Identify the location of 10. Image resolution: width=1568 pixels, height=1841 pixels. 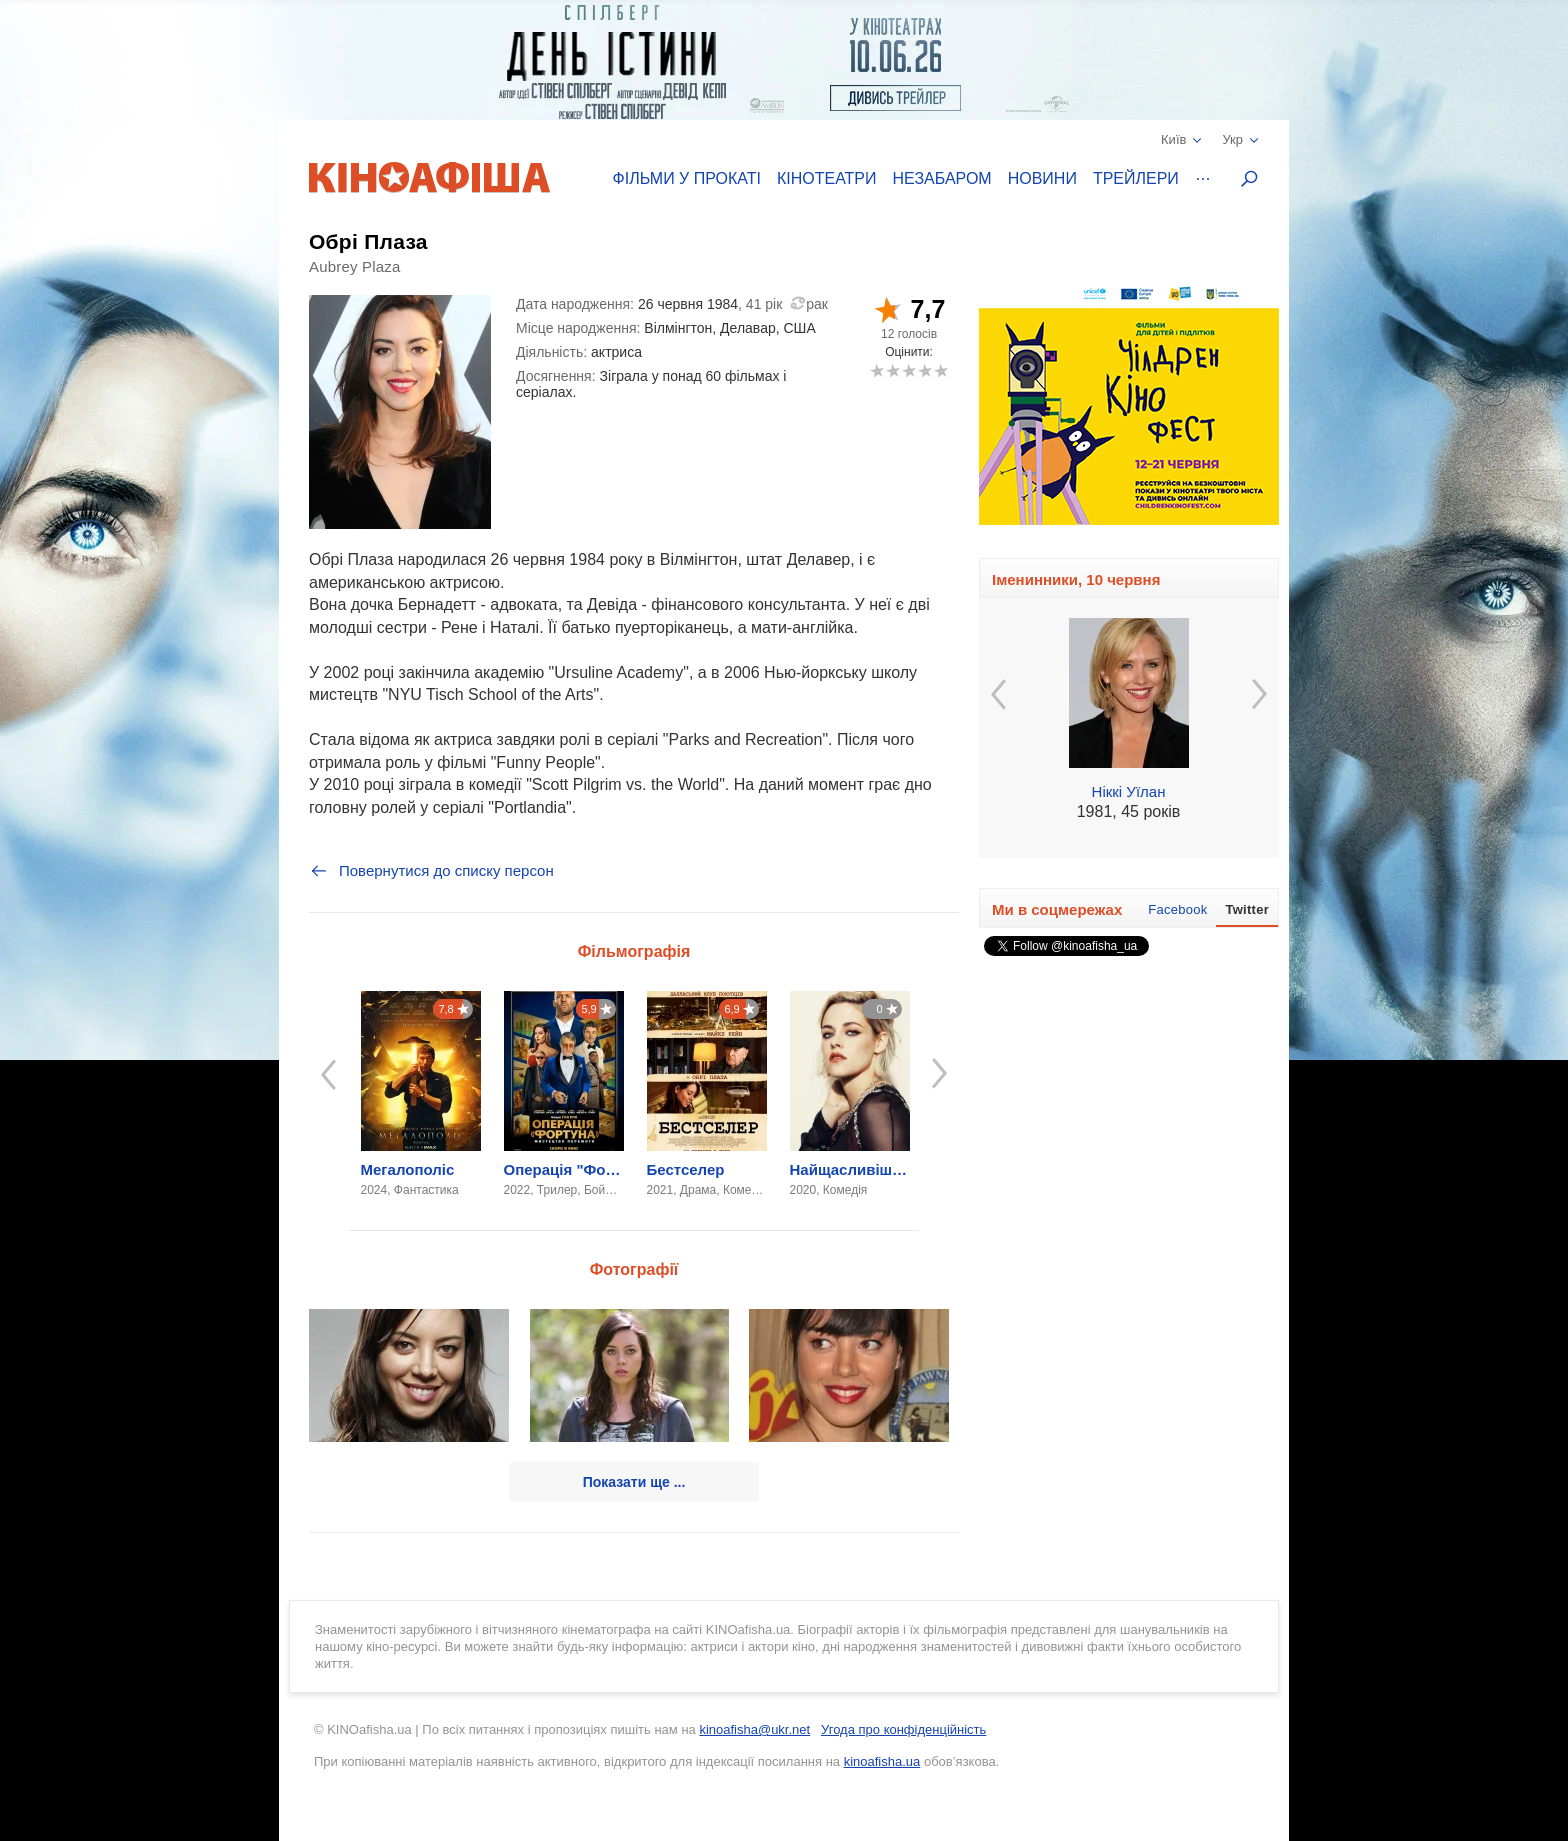
(940, 370).